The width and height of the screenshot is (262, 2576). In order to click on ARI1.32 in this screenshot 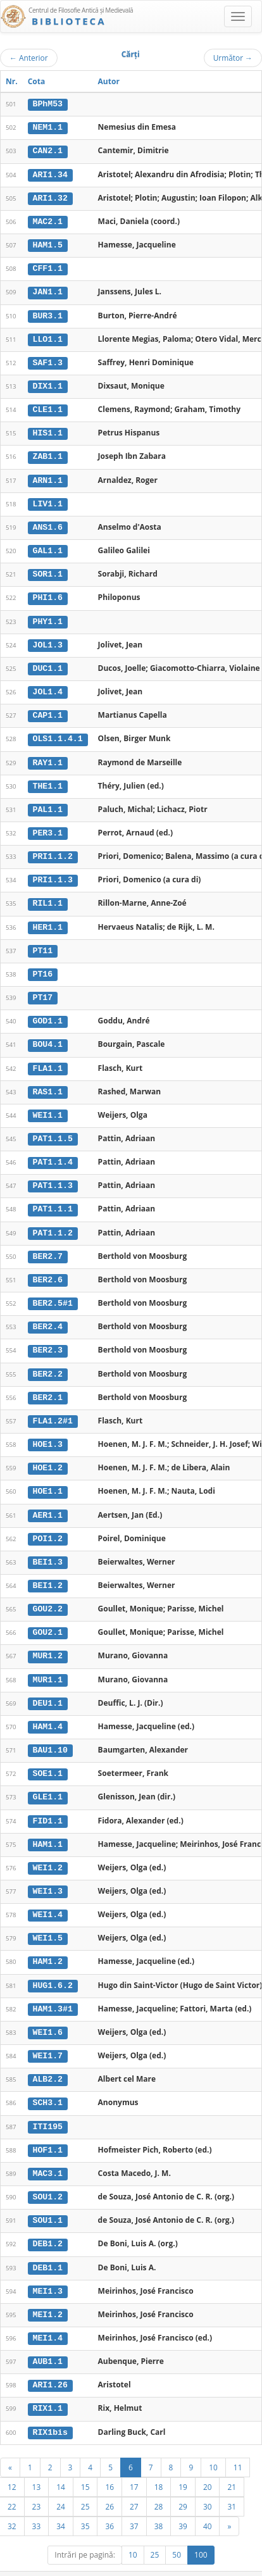, I will do `click(50, 197)`.